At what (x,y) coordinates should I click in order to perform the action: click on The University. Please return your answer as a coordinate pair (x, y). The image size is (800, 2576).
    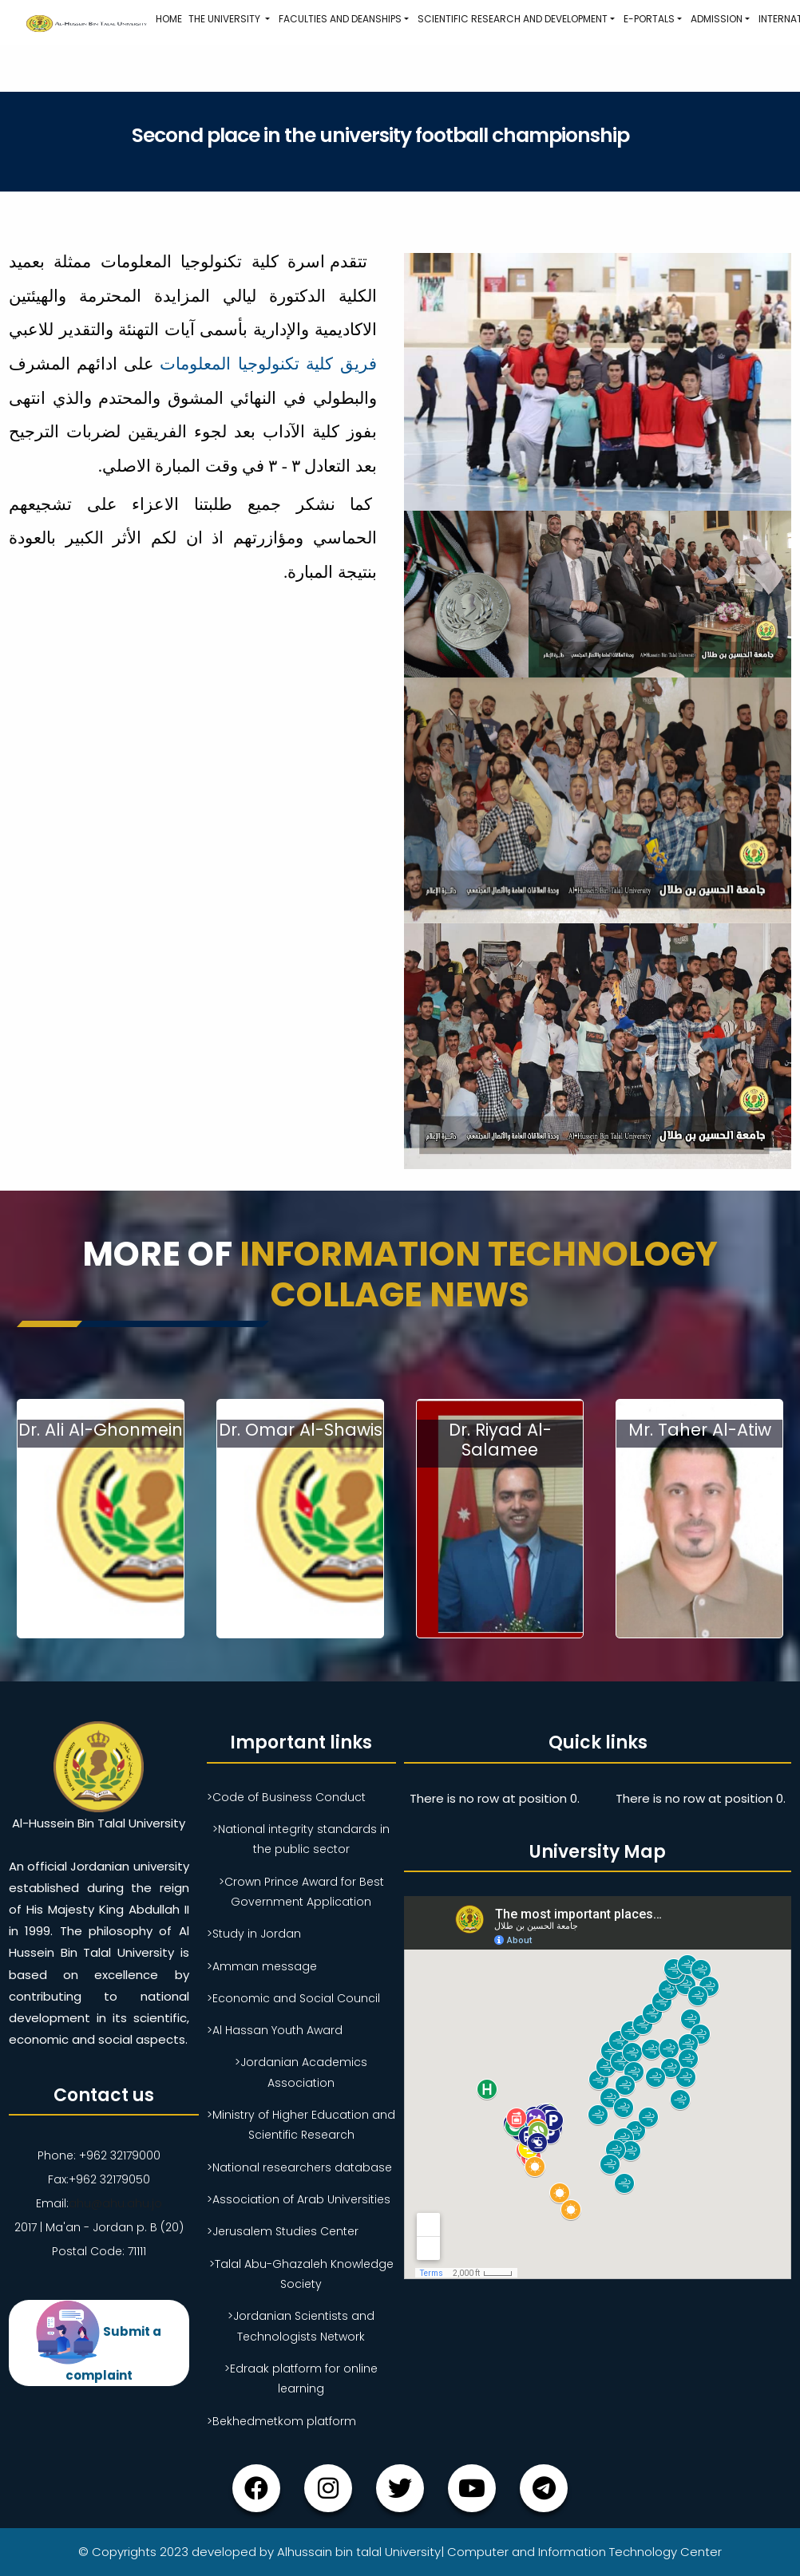
    Looking at the image, I should click on (225, 19).